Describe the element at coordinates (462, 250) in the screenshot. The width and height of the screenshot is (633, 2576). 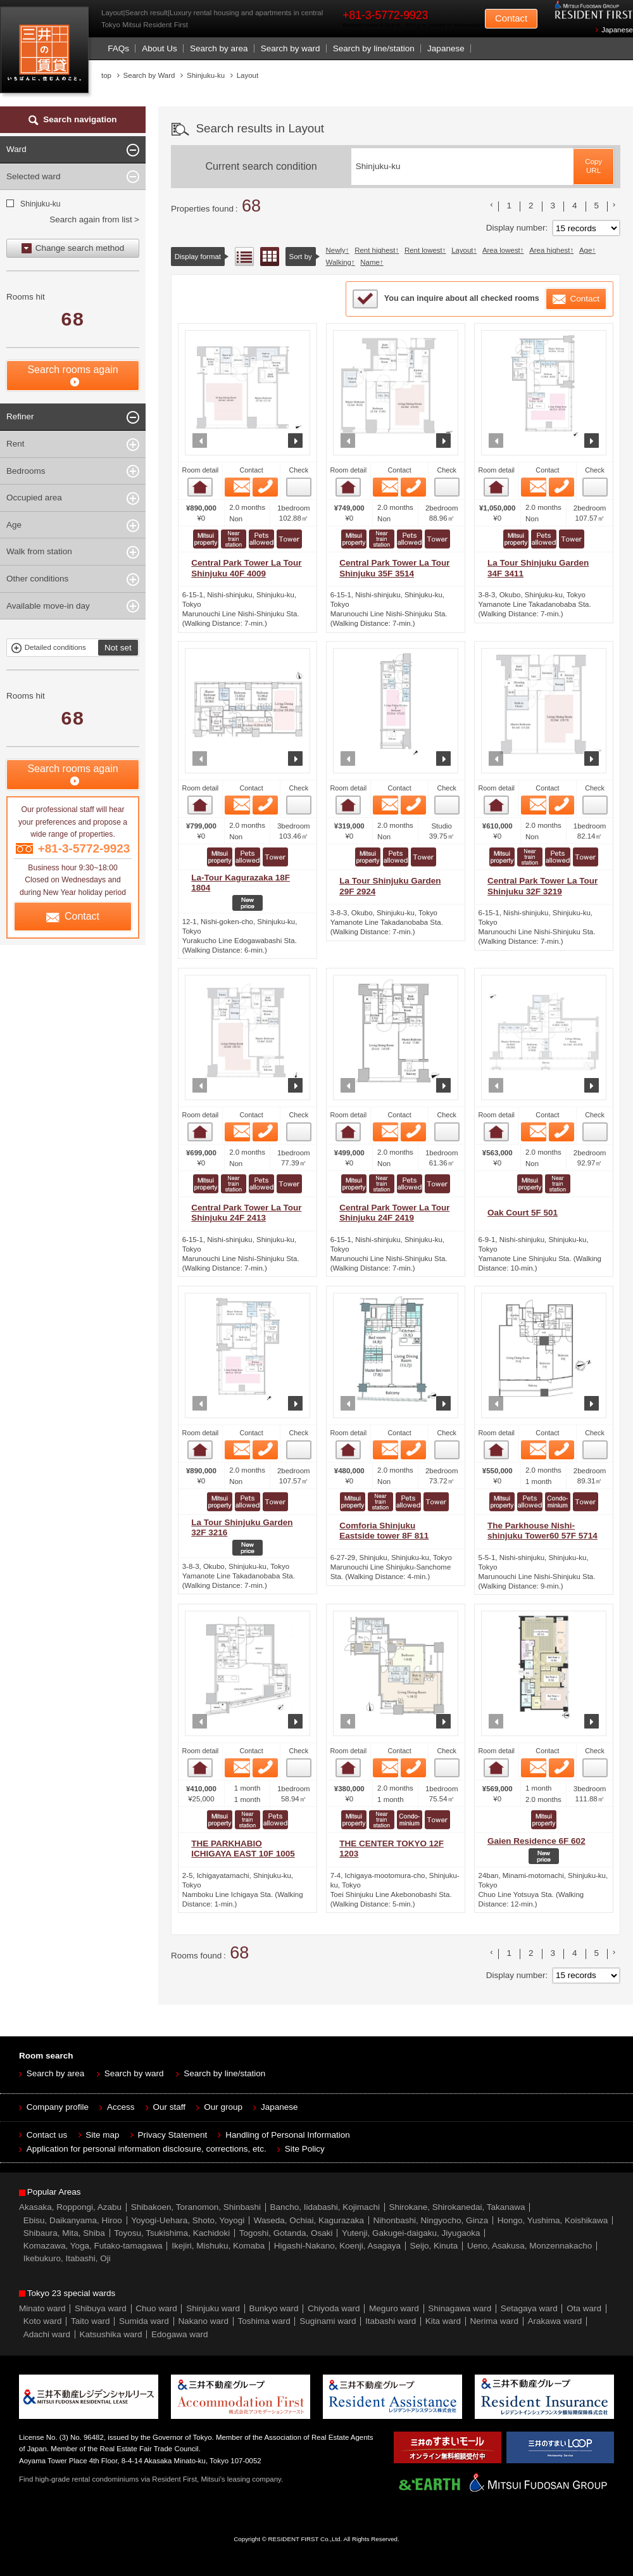
I see `Layout` at that location.